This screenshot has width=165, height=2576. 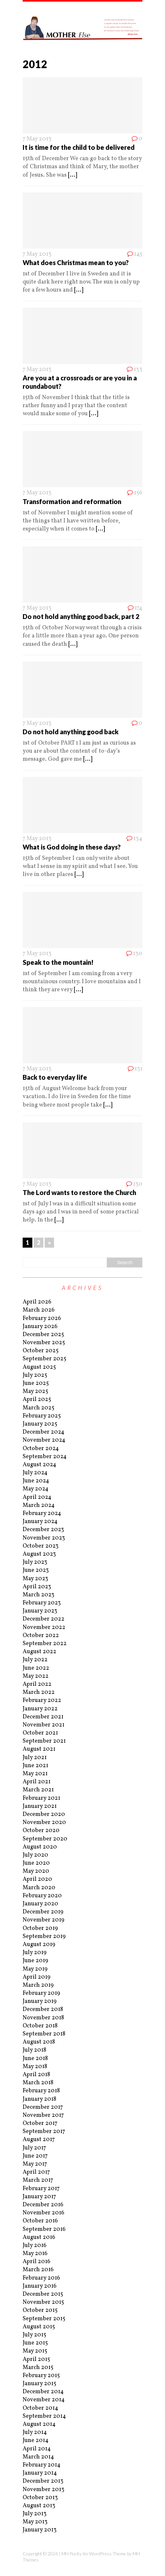 I want to click on May 2024, so click(x=36, y=1489).